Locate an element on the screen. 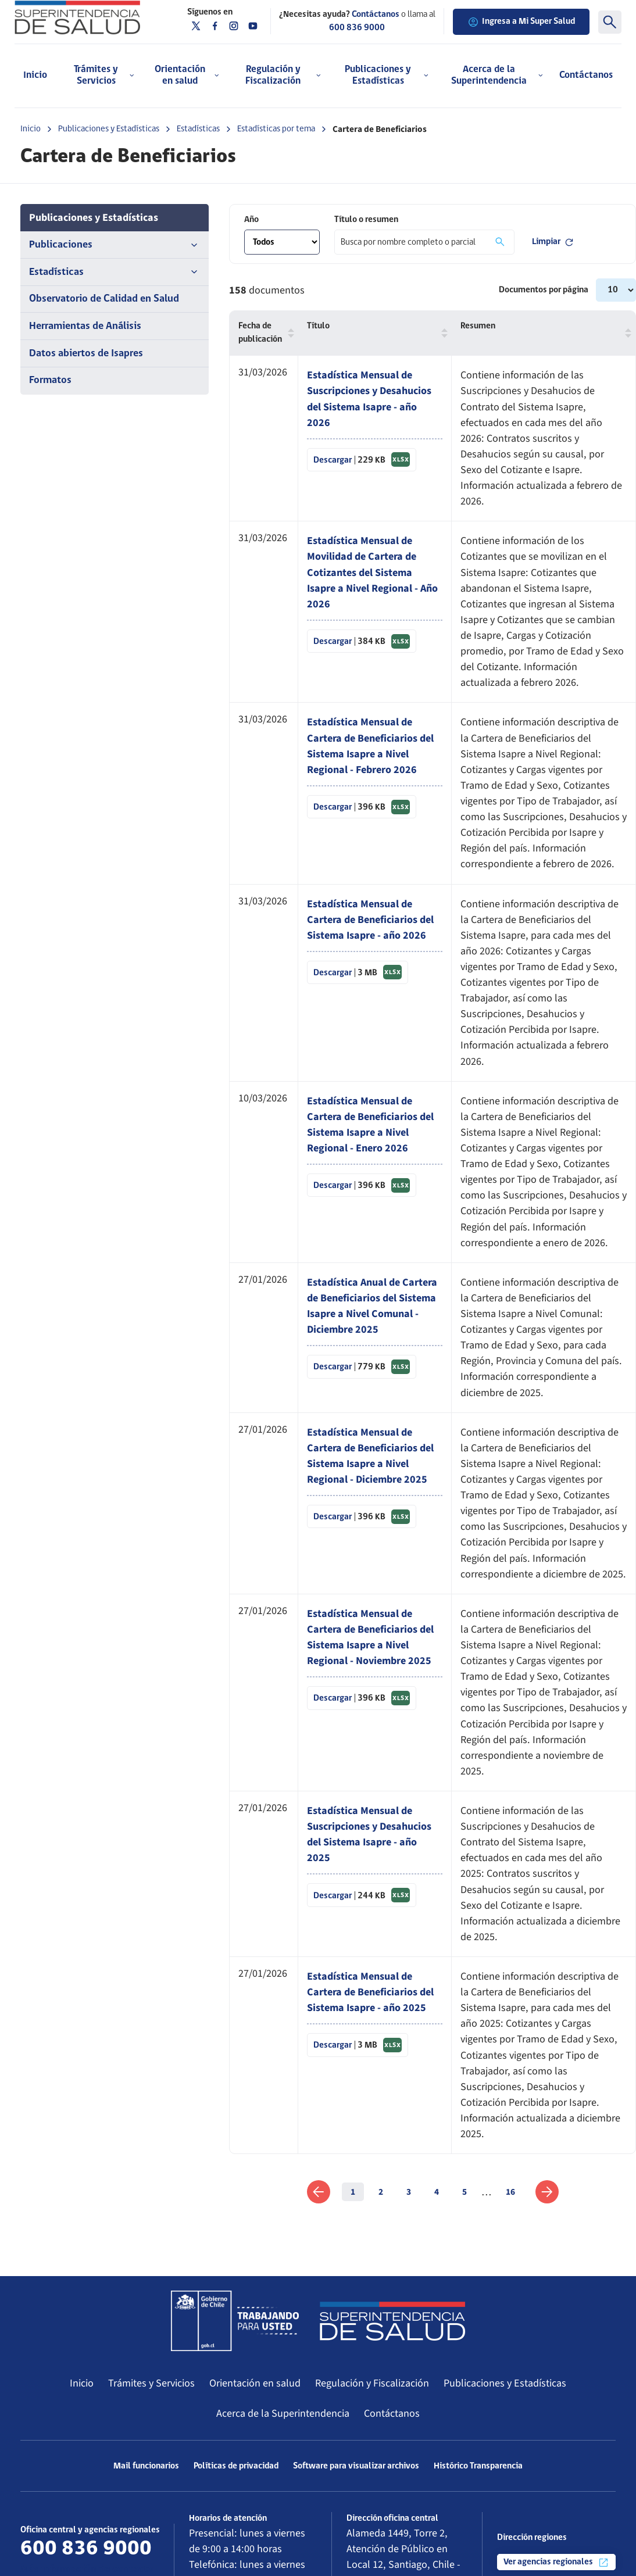 The height and width of the screenshot is (2576, 636). Trámites y Servicios is located at coordinates (151, 2383).